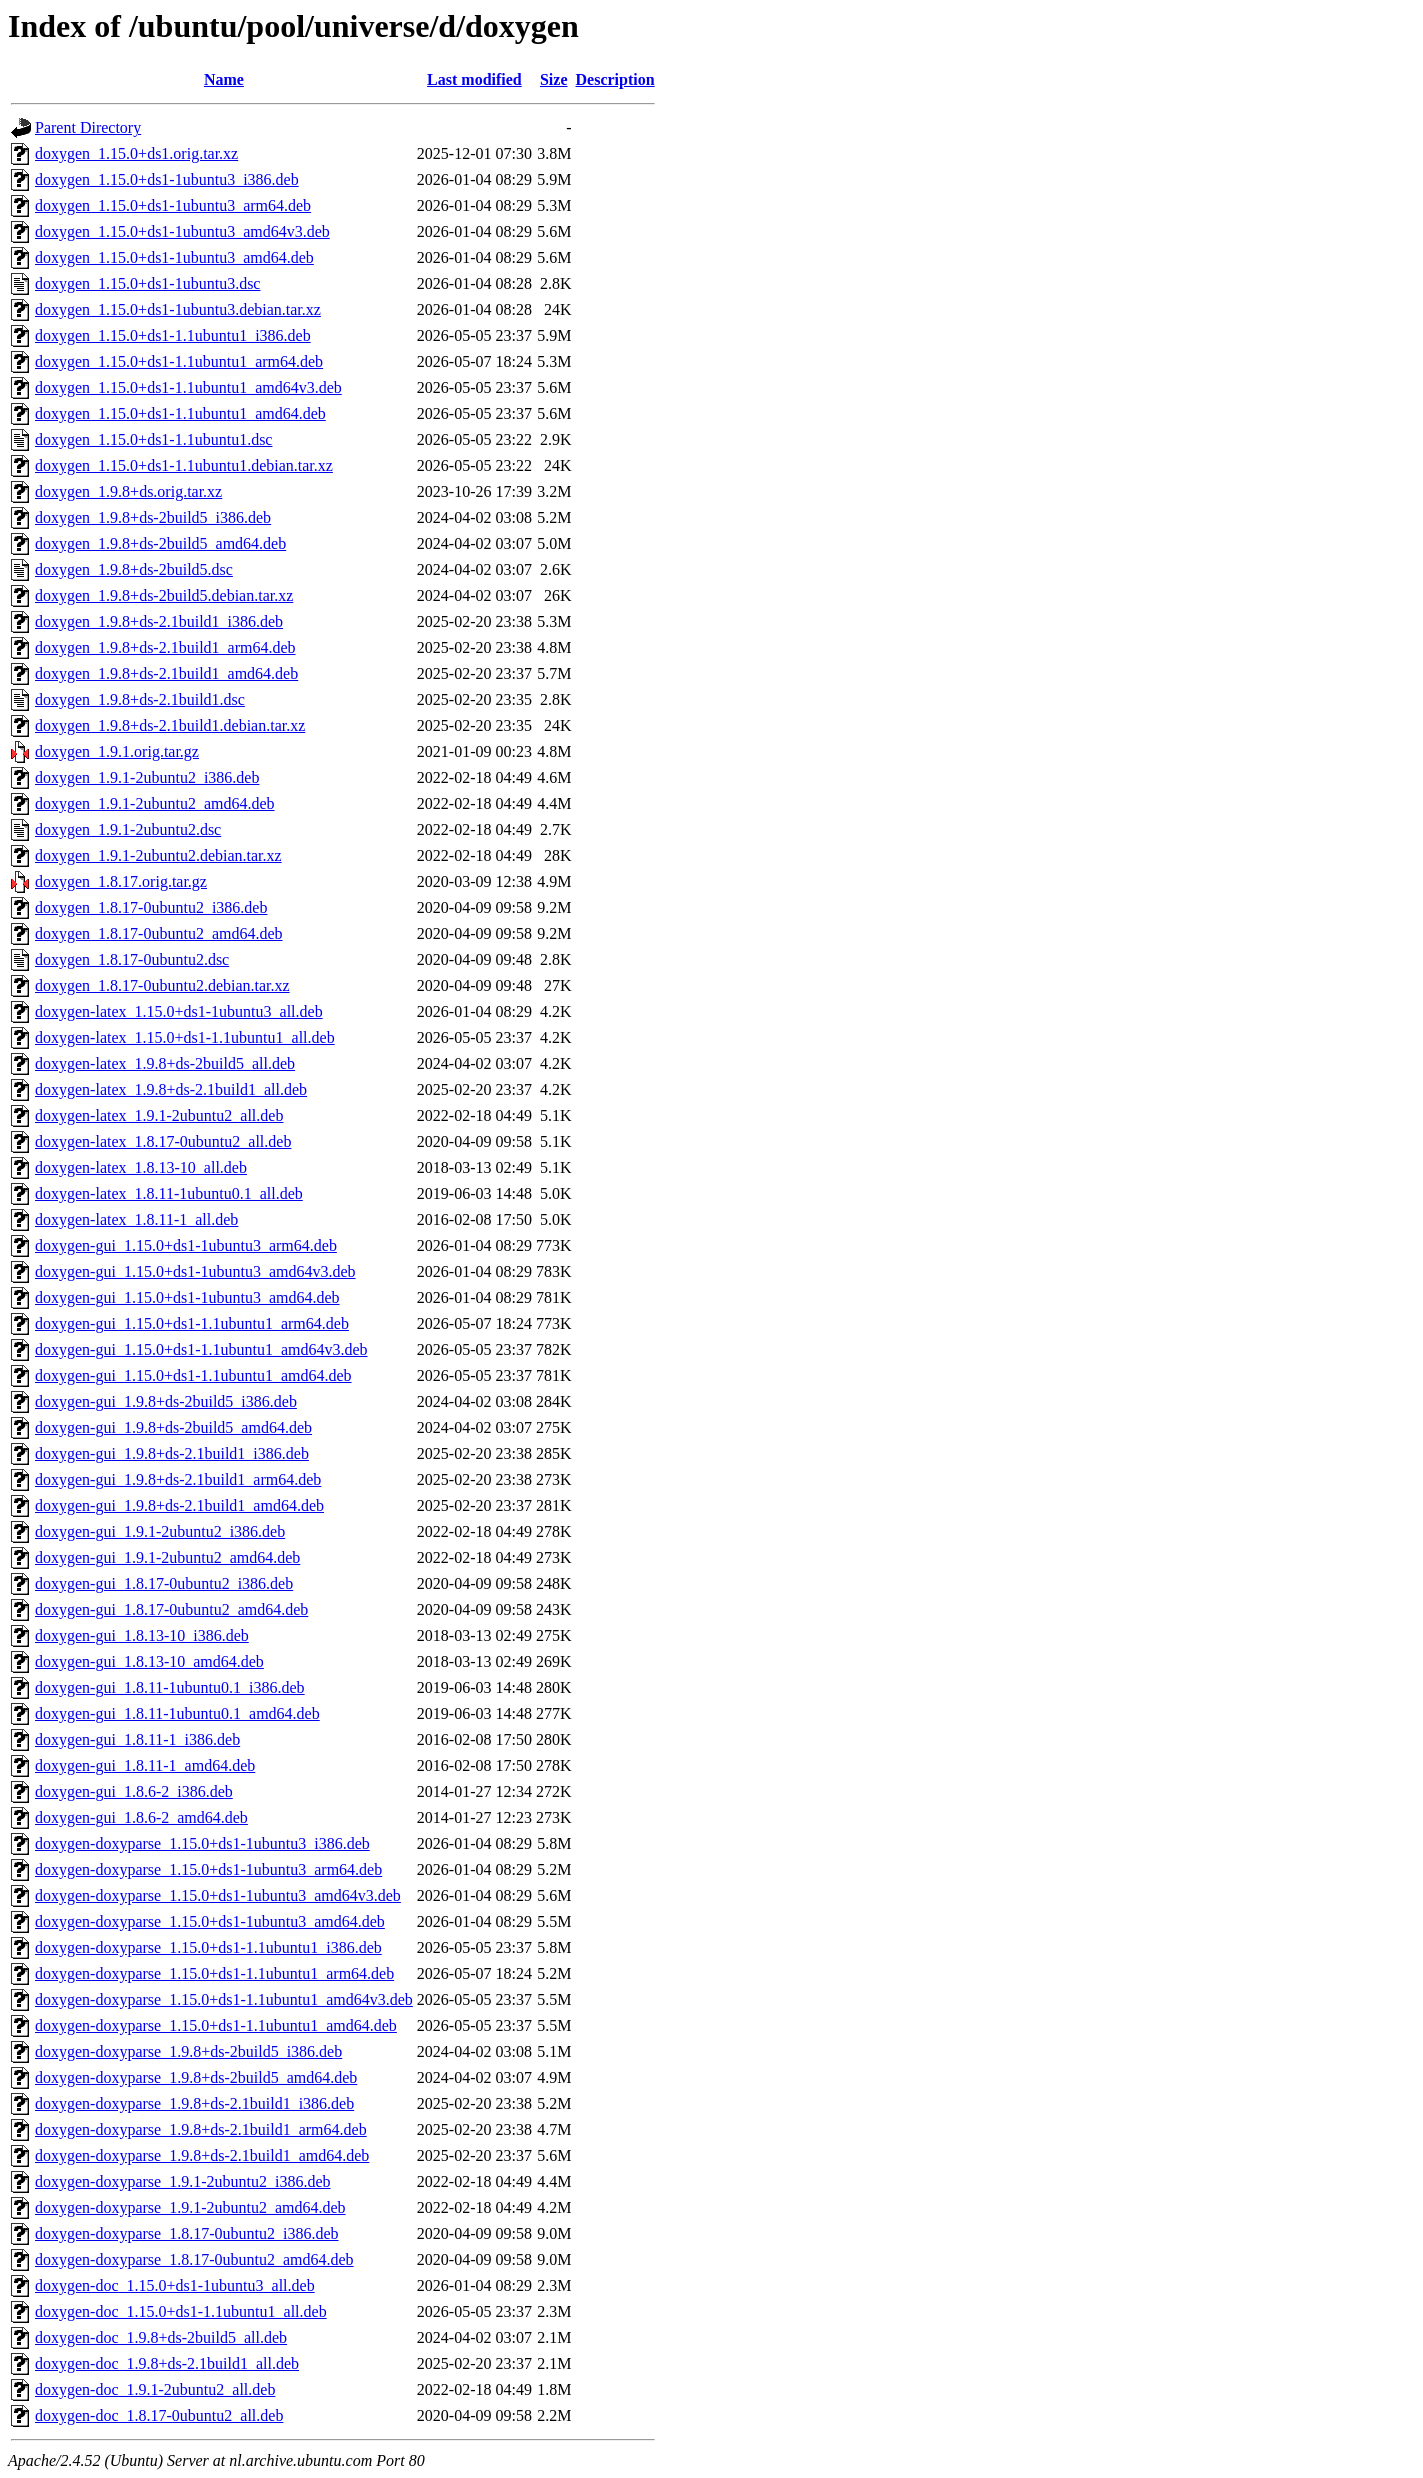  What do you see at coordinates (180, 413) in the screenshot?
I see `doxygen_1.15.0+ds1-1.1ubuntu1_amd64.deb` at bounding box center [180, 413].